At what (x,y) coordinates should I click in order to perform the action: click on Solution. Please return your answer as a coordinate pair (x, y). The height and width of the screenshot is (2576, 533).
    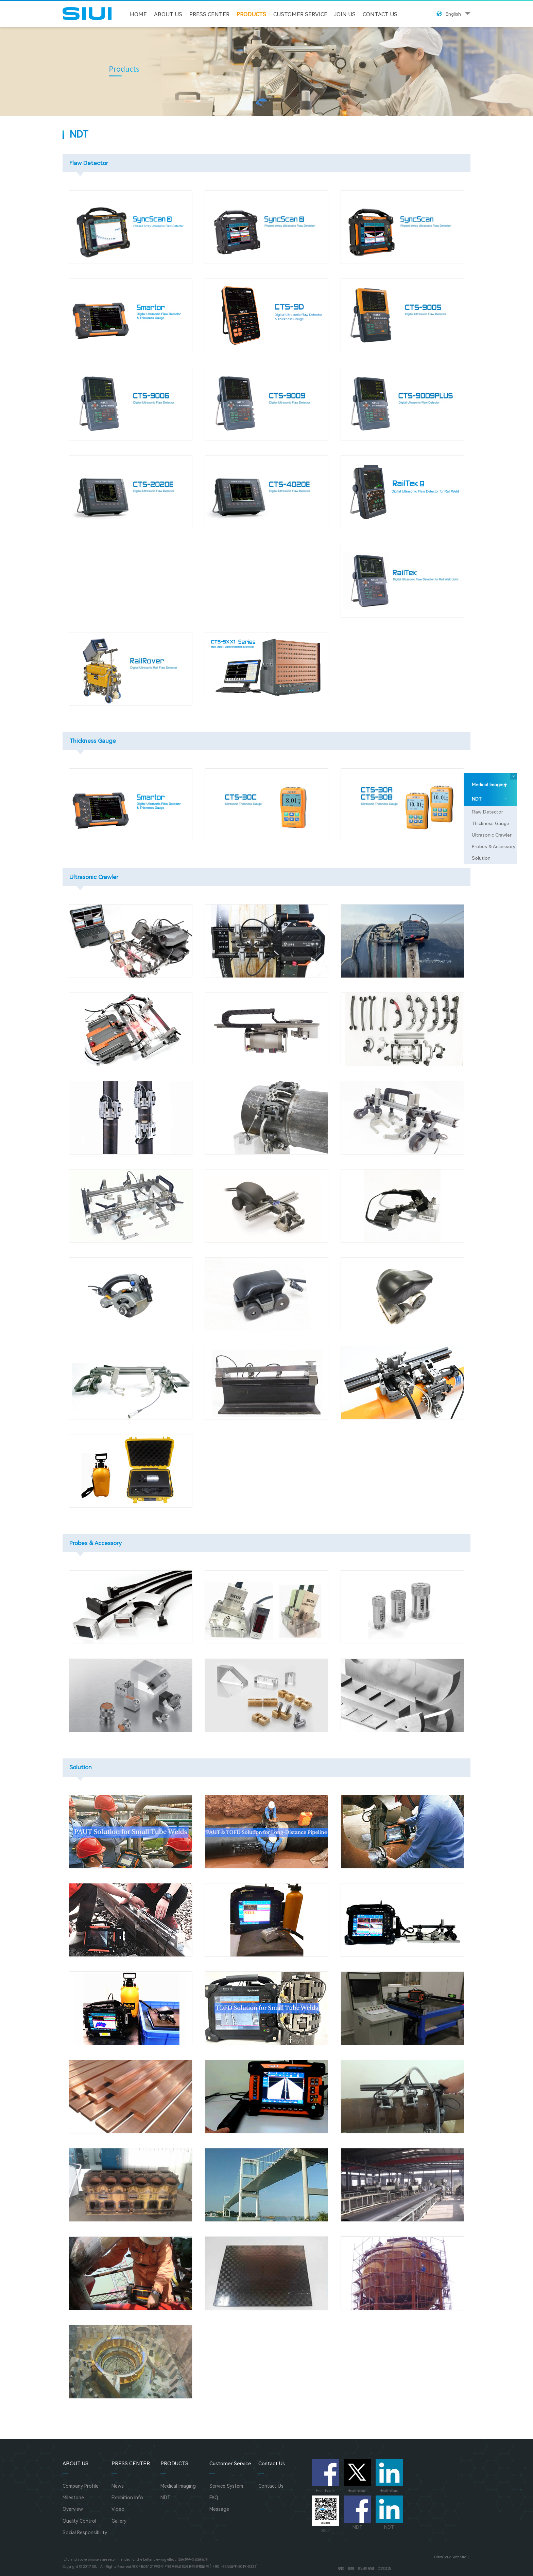
    Looking at the image, I should click on (481, 858).